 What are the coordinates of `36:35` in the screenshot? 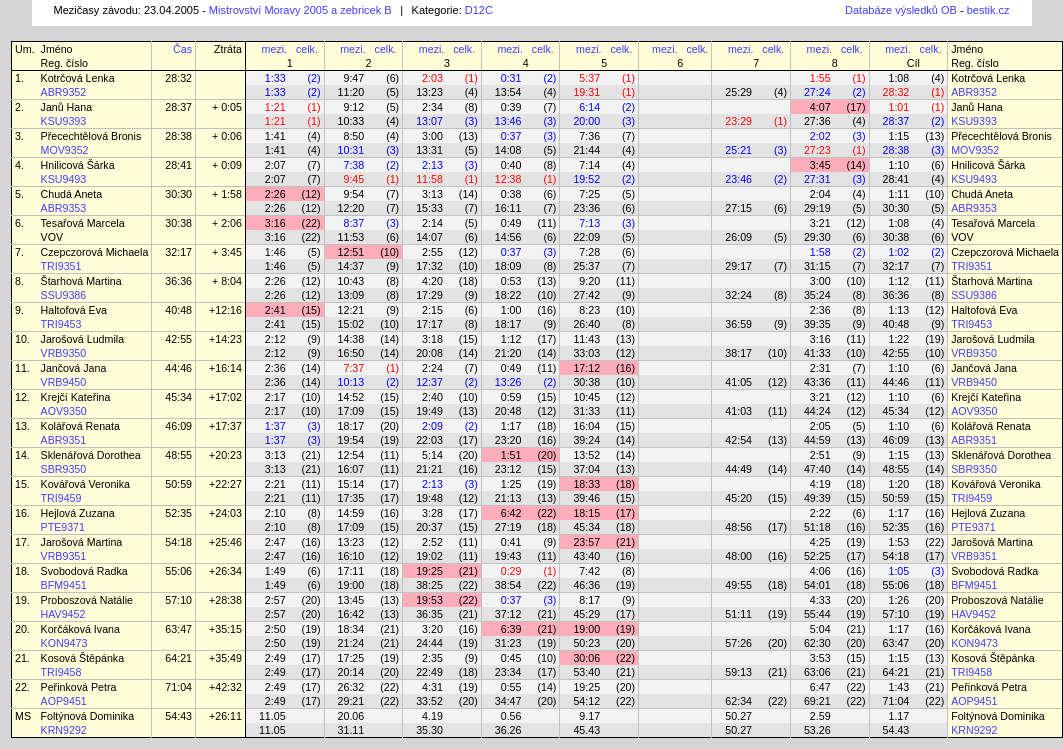 It's located at (429, 614).